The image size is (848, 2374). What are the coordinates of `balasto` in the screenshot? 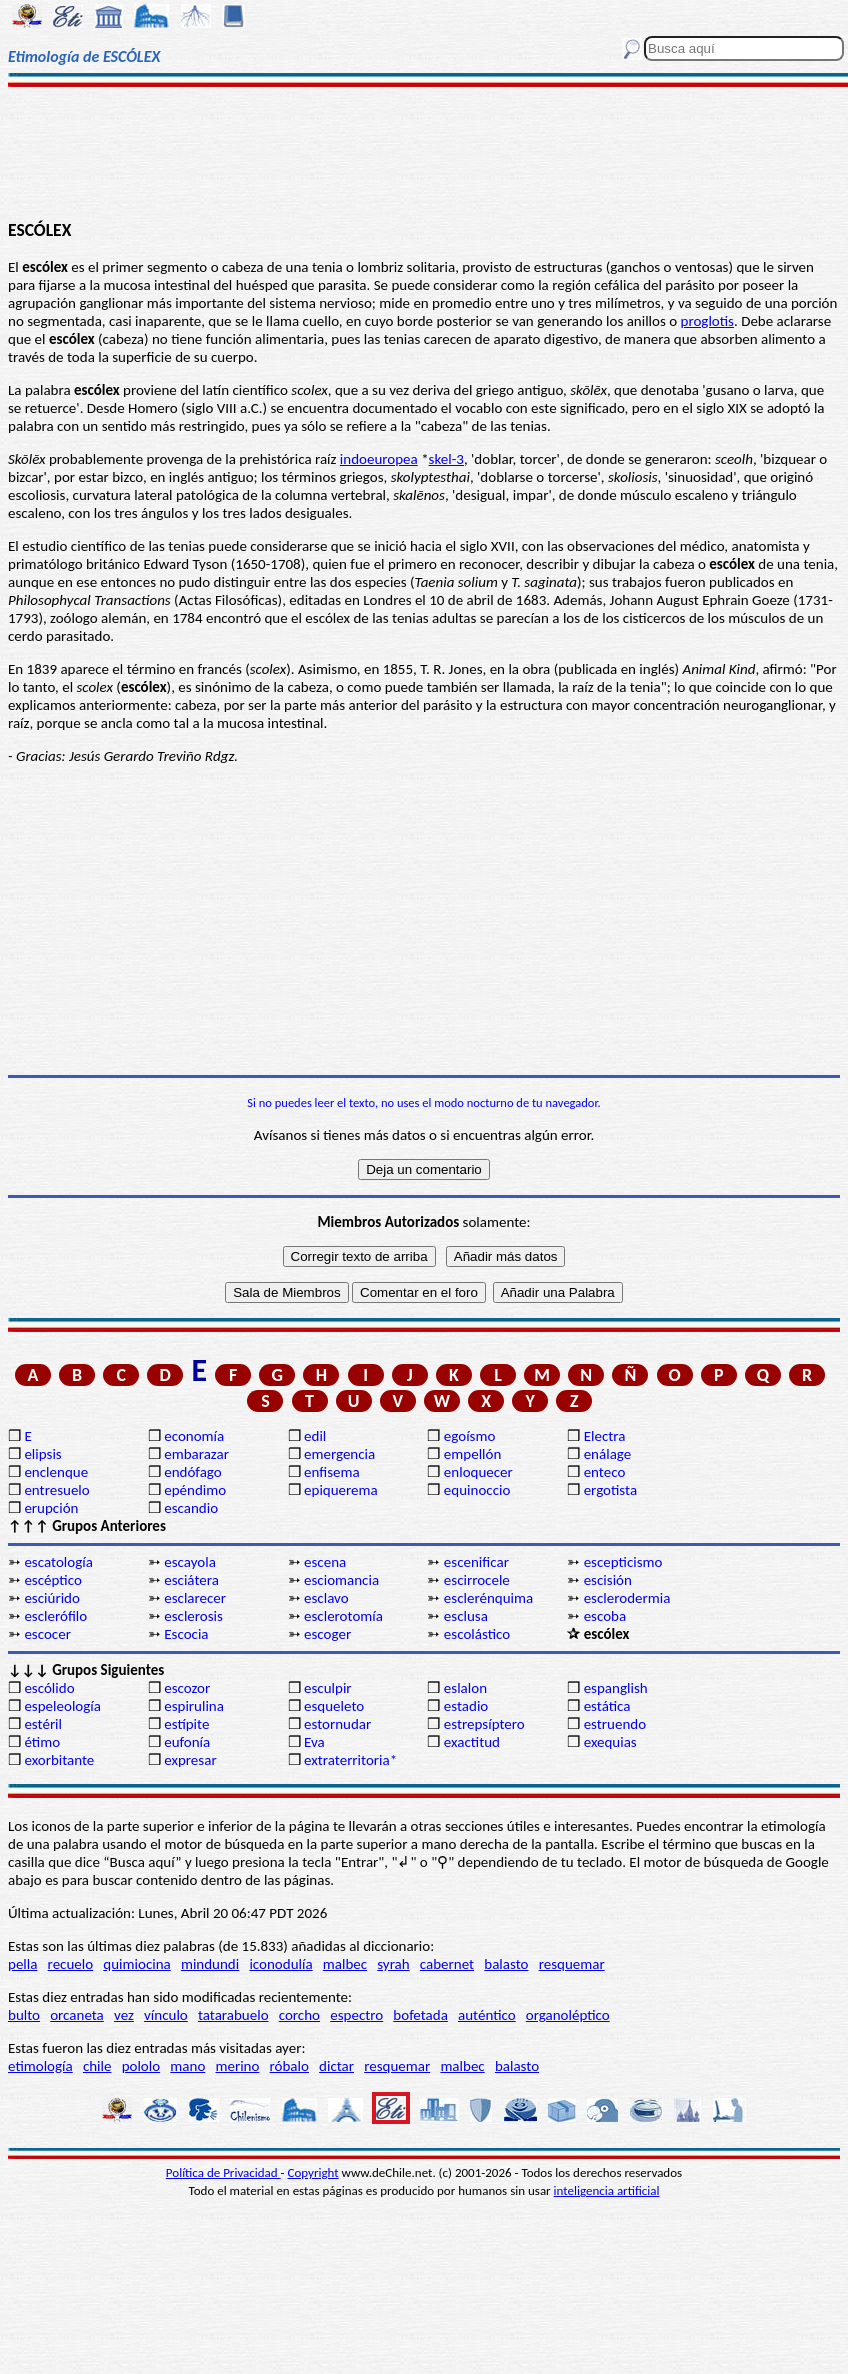 It's located at (506, 1964).